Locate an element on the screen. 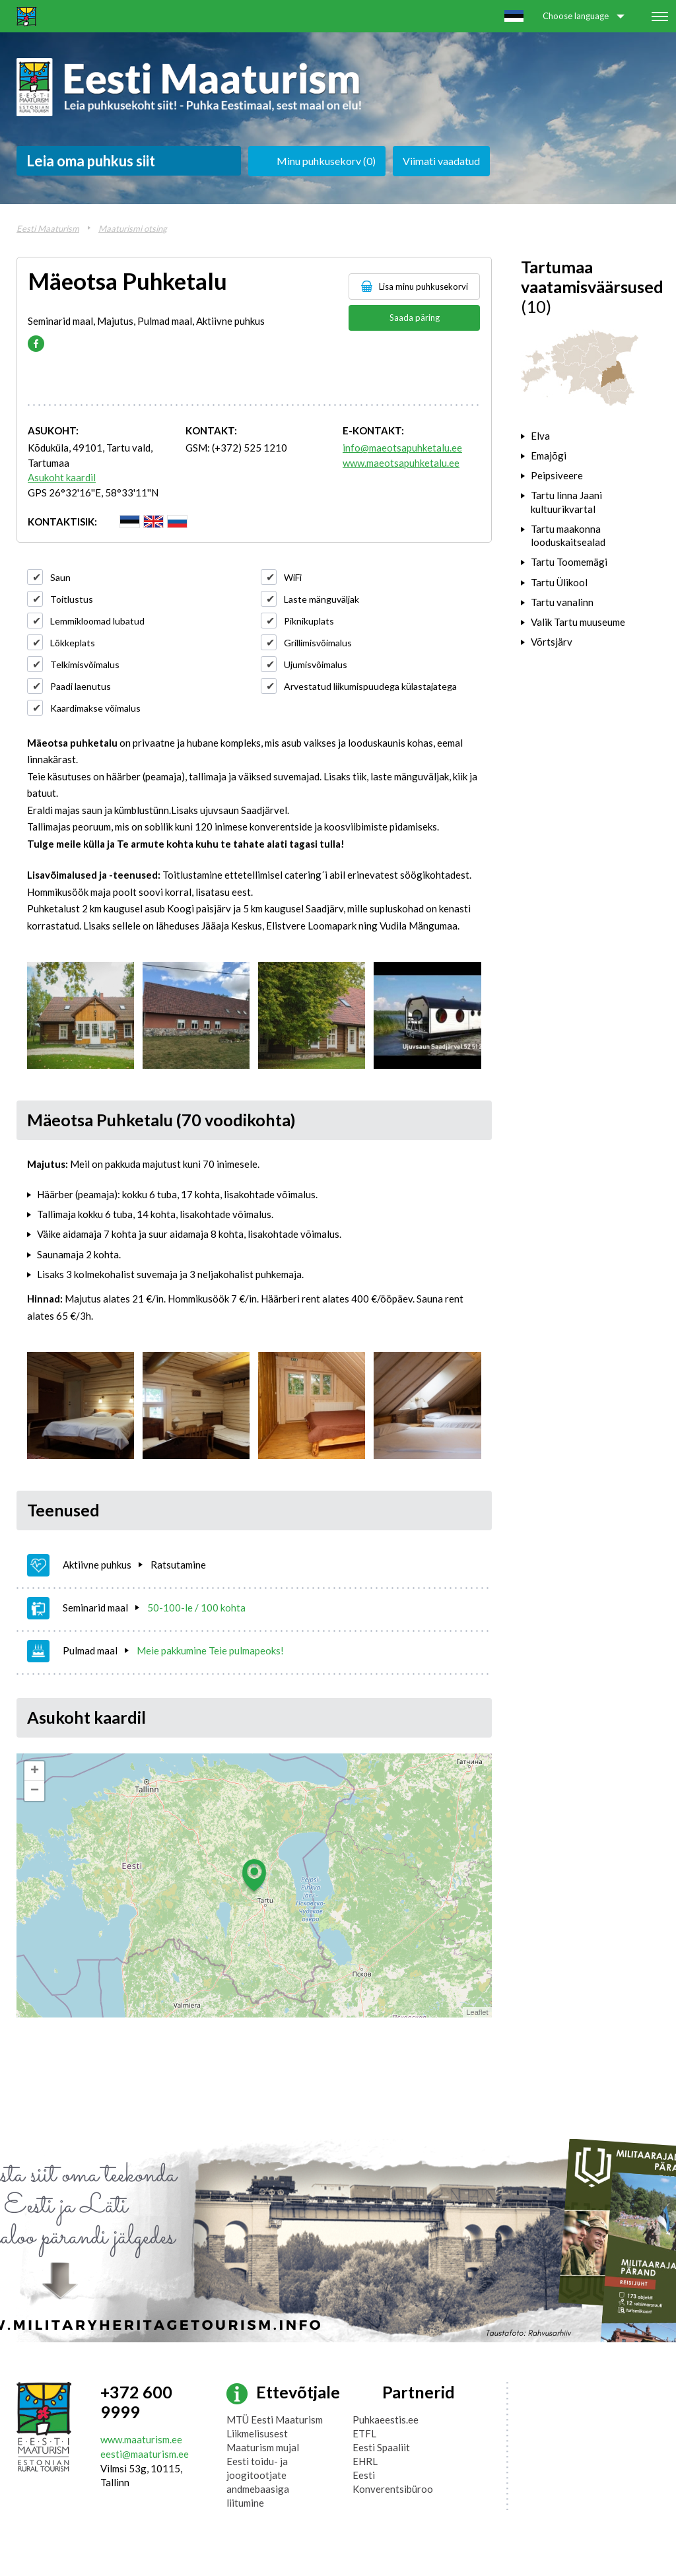 This screenshot has height=2576, width=676. Viimati vaadatud is located at coordinates (441, 160).